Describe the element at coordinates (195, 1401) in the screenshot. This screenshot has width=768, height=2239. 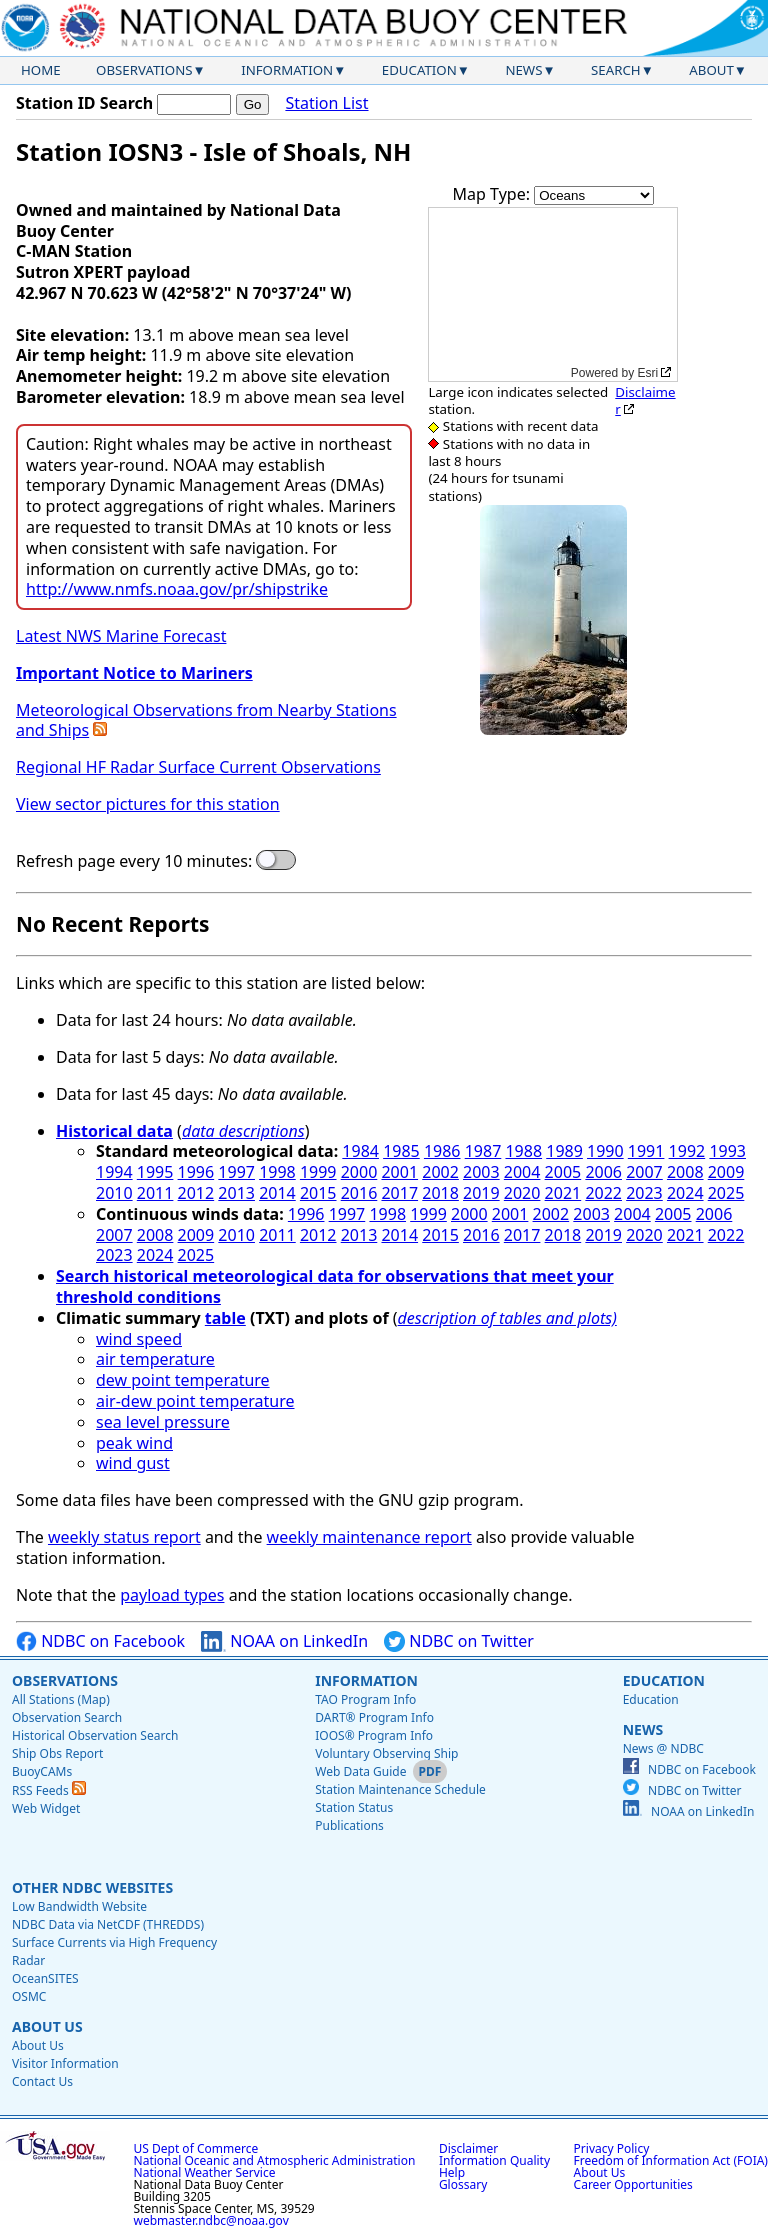
I see `air-dew point temperature` at that location.